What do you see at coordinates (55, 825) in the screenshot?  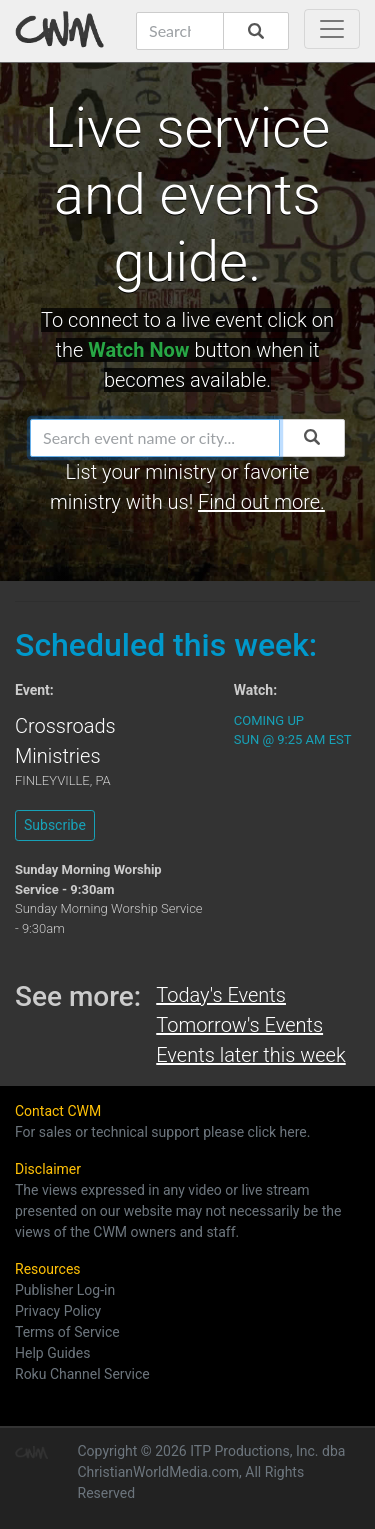 I see `Subscribe` at bounding box center [55, 825].